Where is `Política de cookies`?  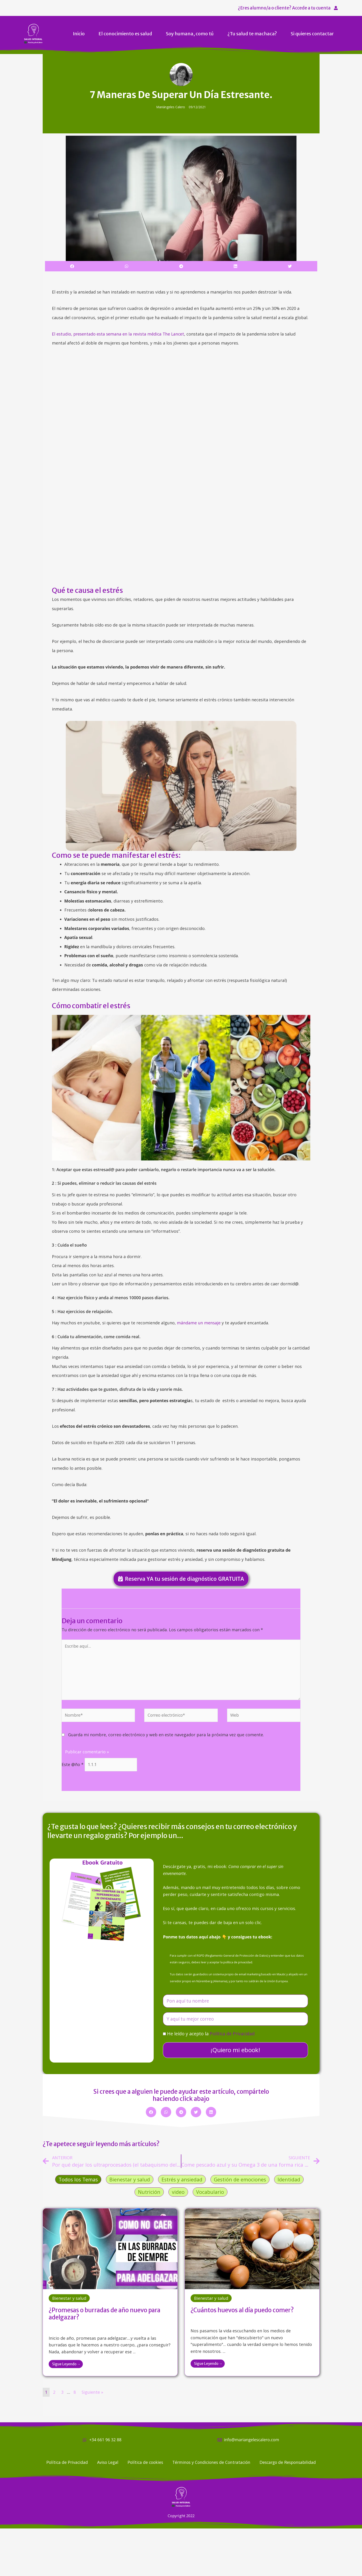 Política de cookies is located at coordinates (143, 2465).